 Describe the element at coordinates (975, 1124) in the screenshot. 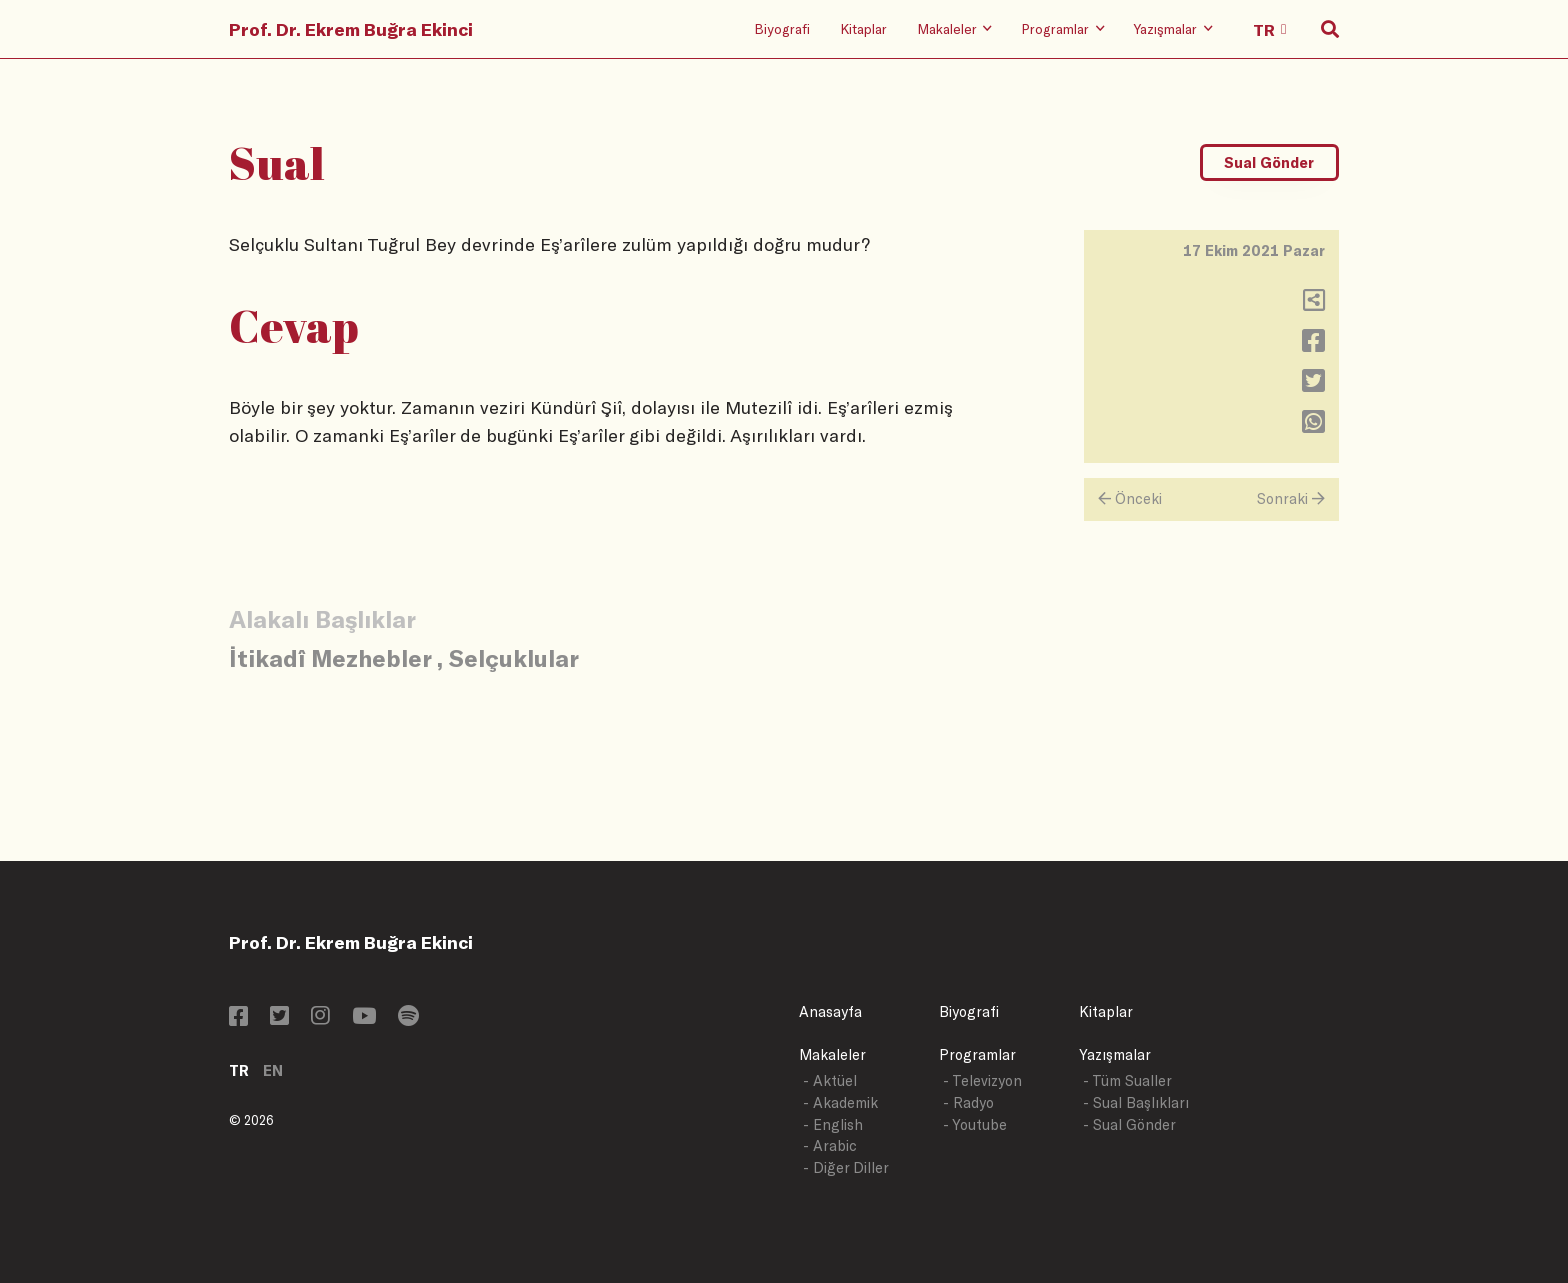

I see `- Youtube` at that location.